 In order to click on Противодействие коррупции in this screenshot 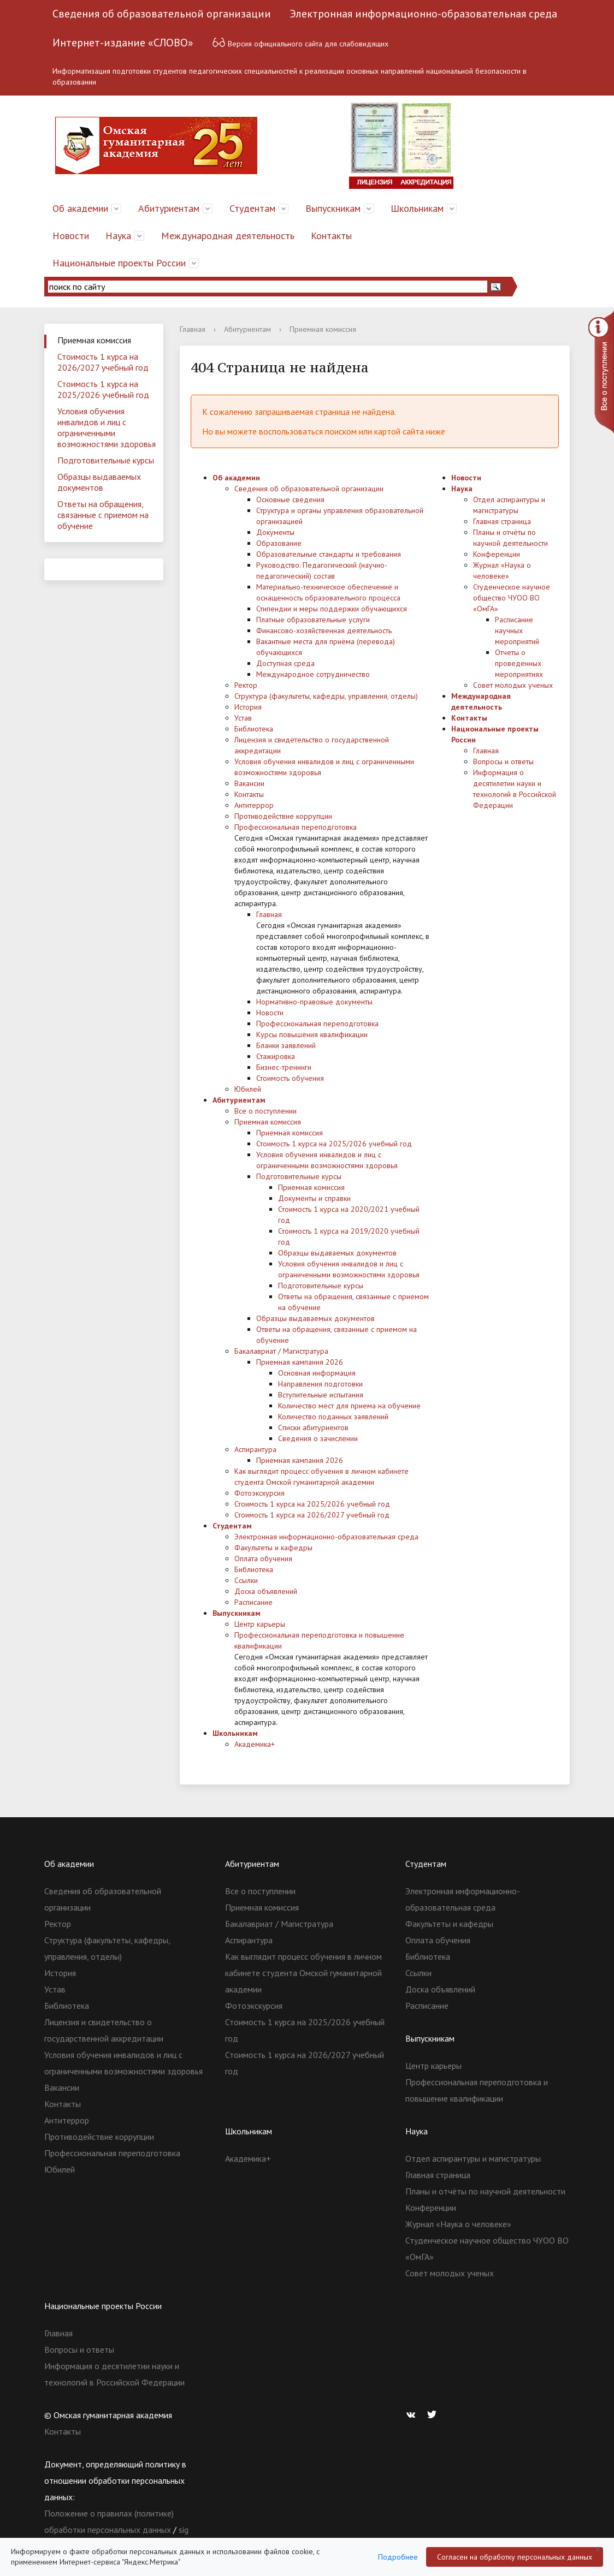, I will do `click(283, 816)`.